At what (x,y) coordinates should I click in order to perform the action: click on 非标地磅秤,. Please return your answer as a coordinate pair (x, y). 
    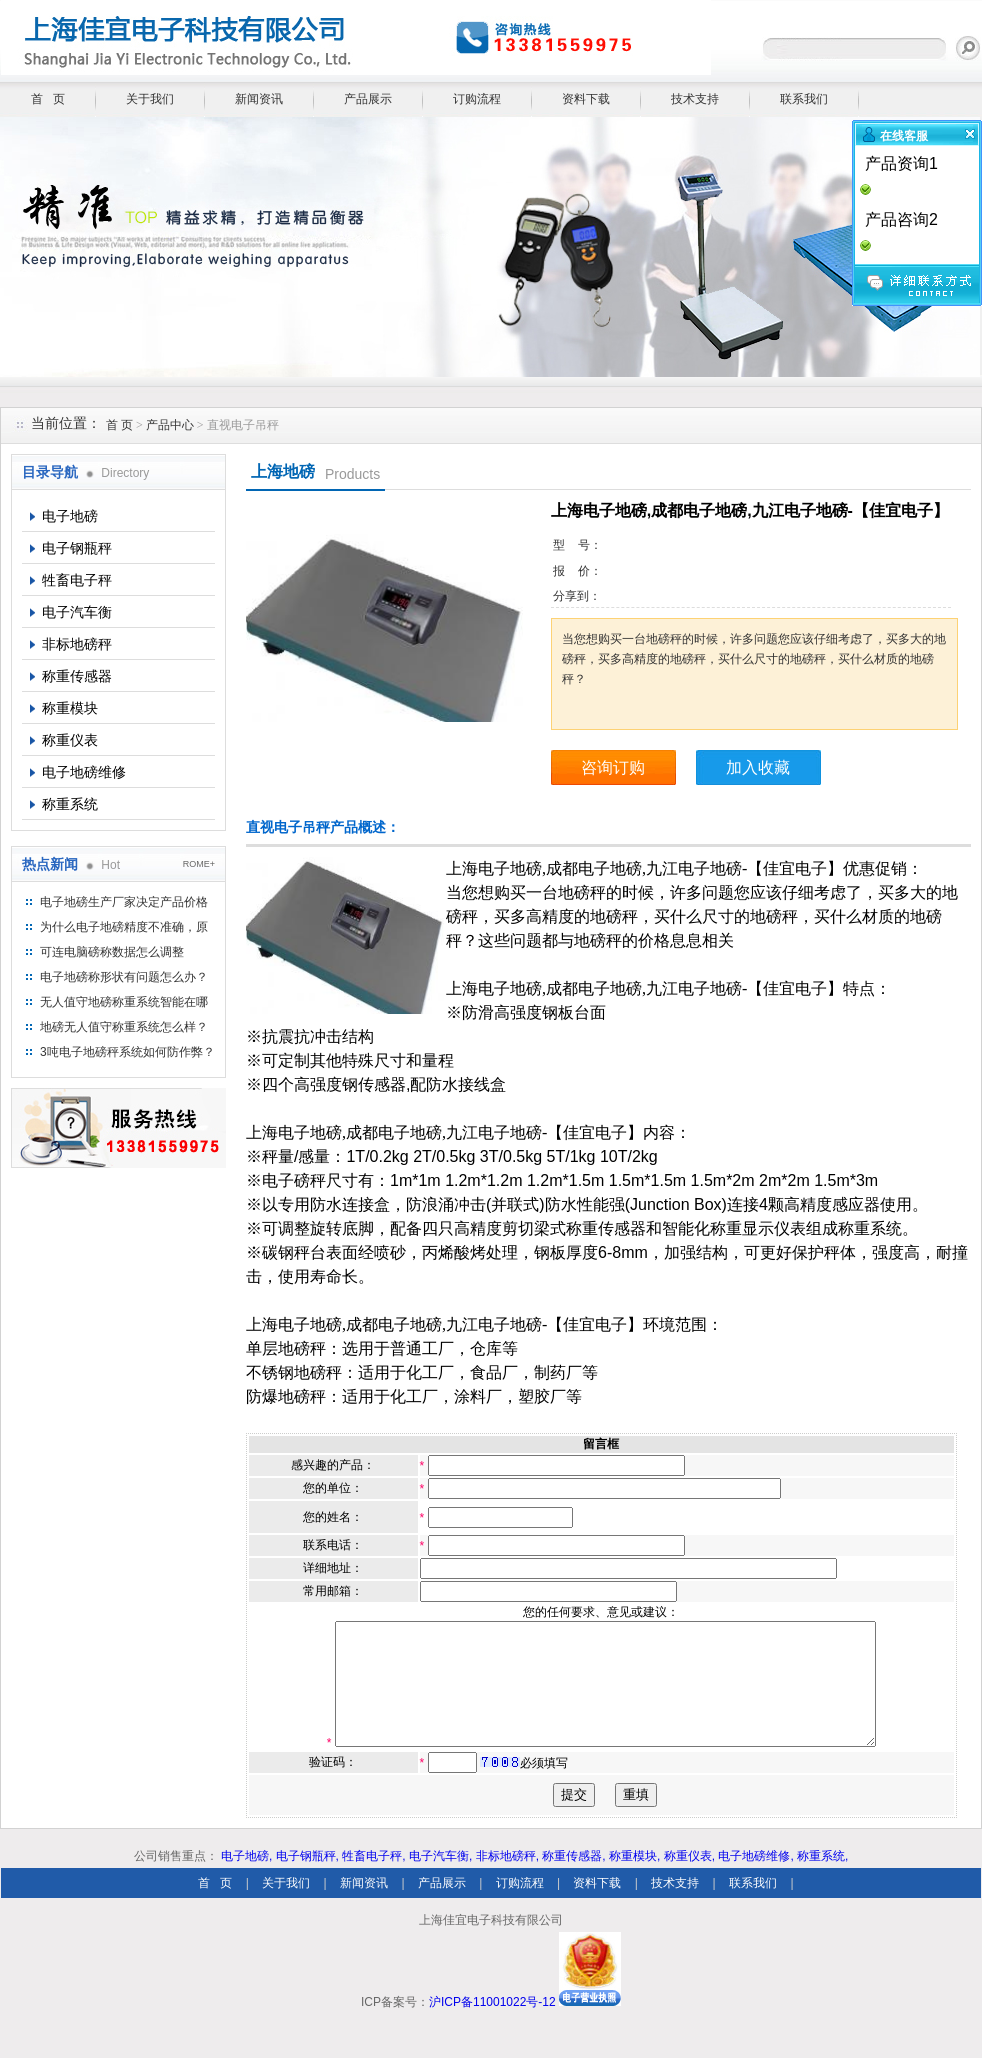
    Looking at the image, I should click on (507, 1880).